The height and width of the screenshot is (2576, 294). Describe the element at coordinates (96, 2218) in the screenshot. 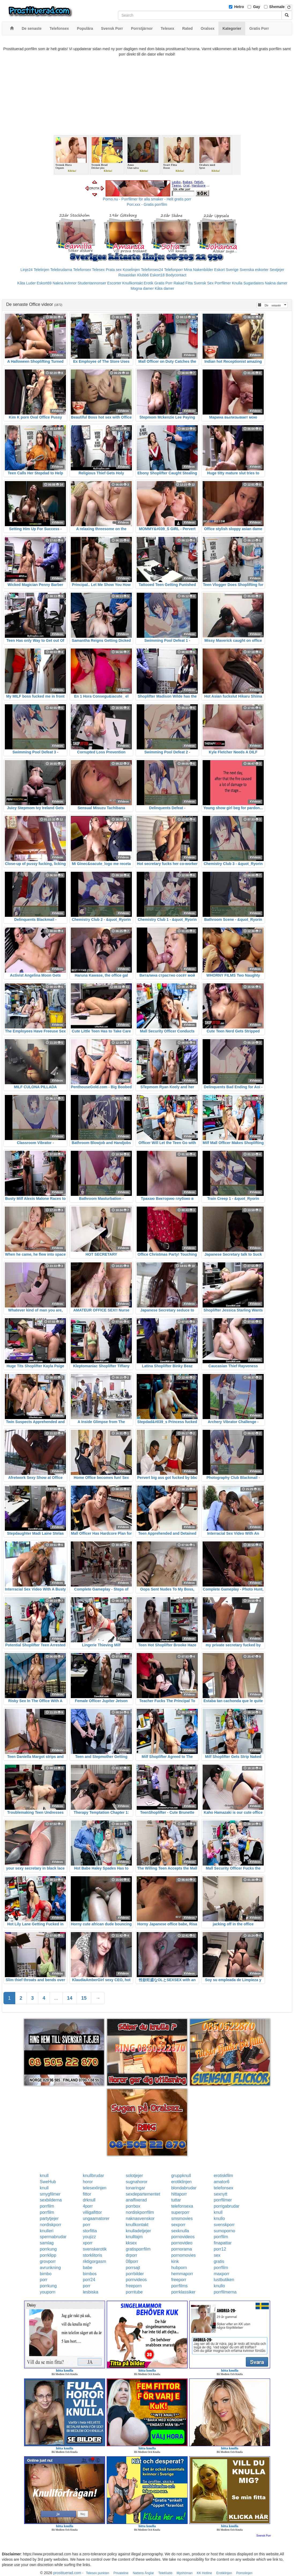

I see `ungaamatorer` at that location.